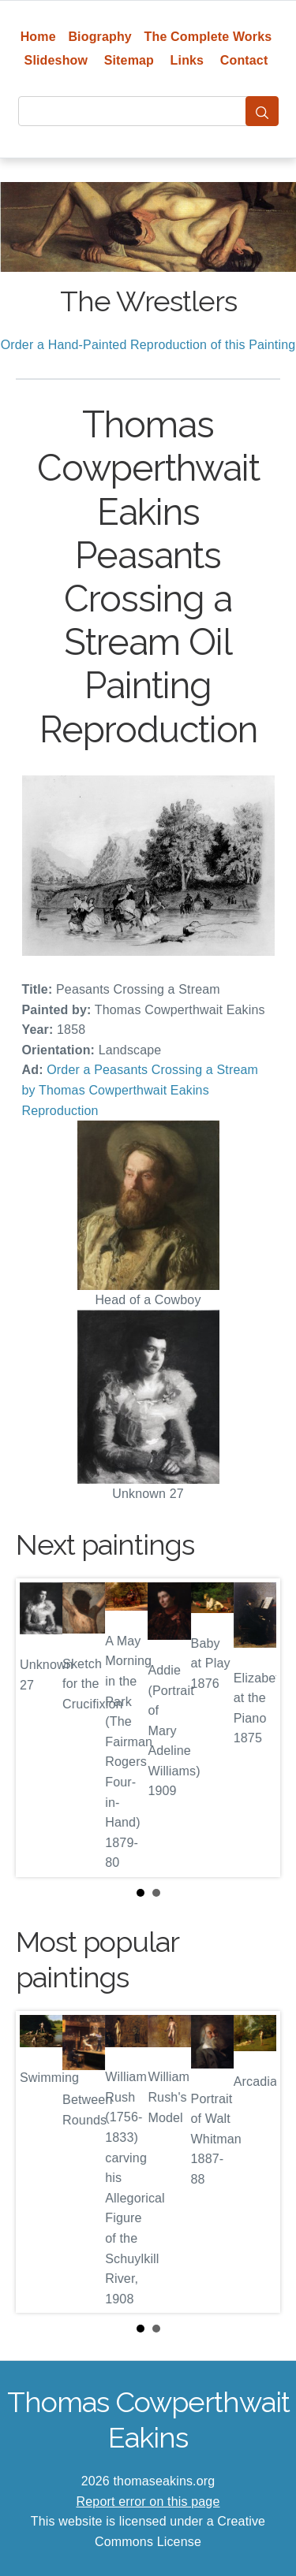 The height and width of the screenshot is (2576, 296). Describe the element at coordinates (244, 60) in the screenshot. I see `Contact` at that location.